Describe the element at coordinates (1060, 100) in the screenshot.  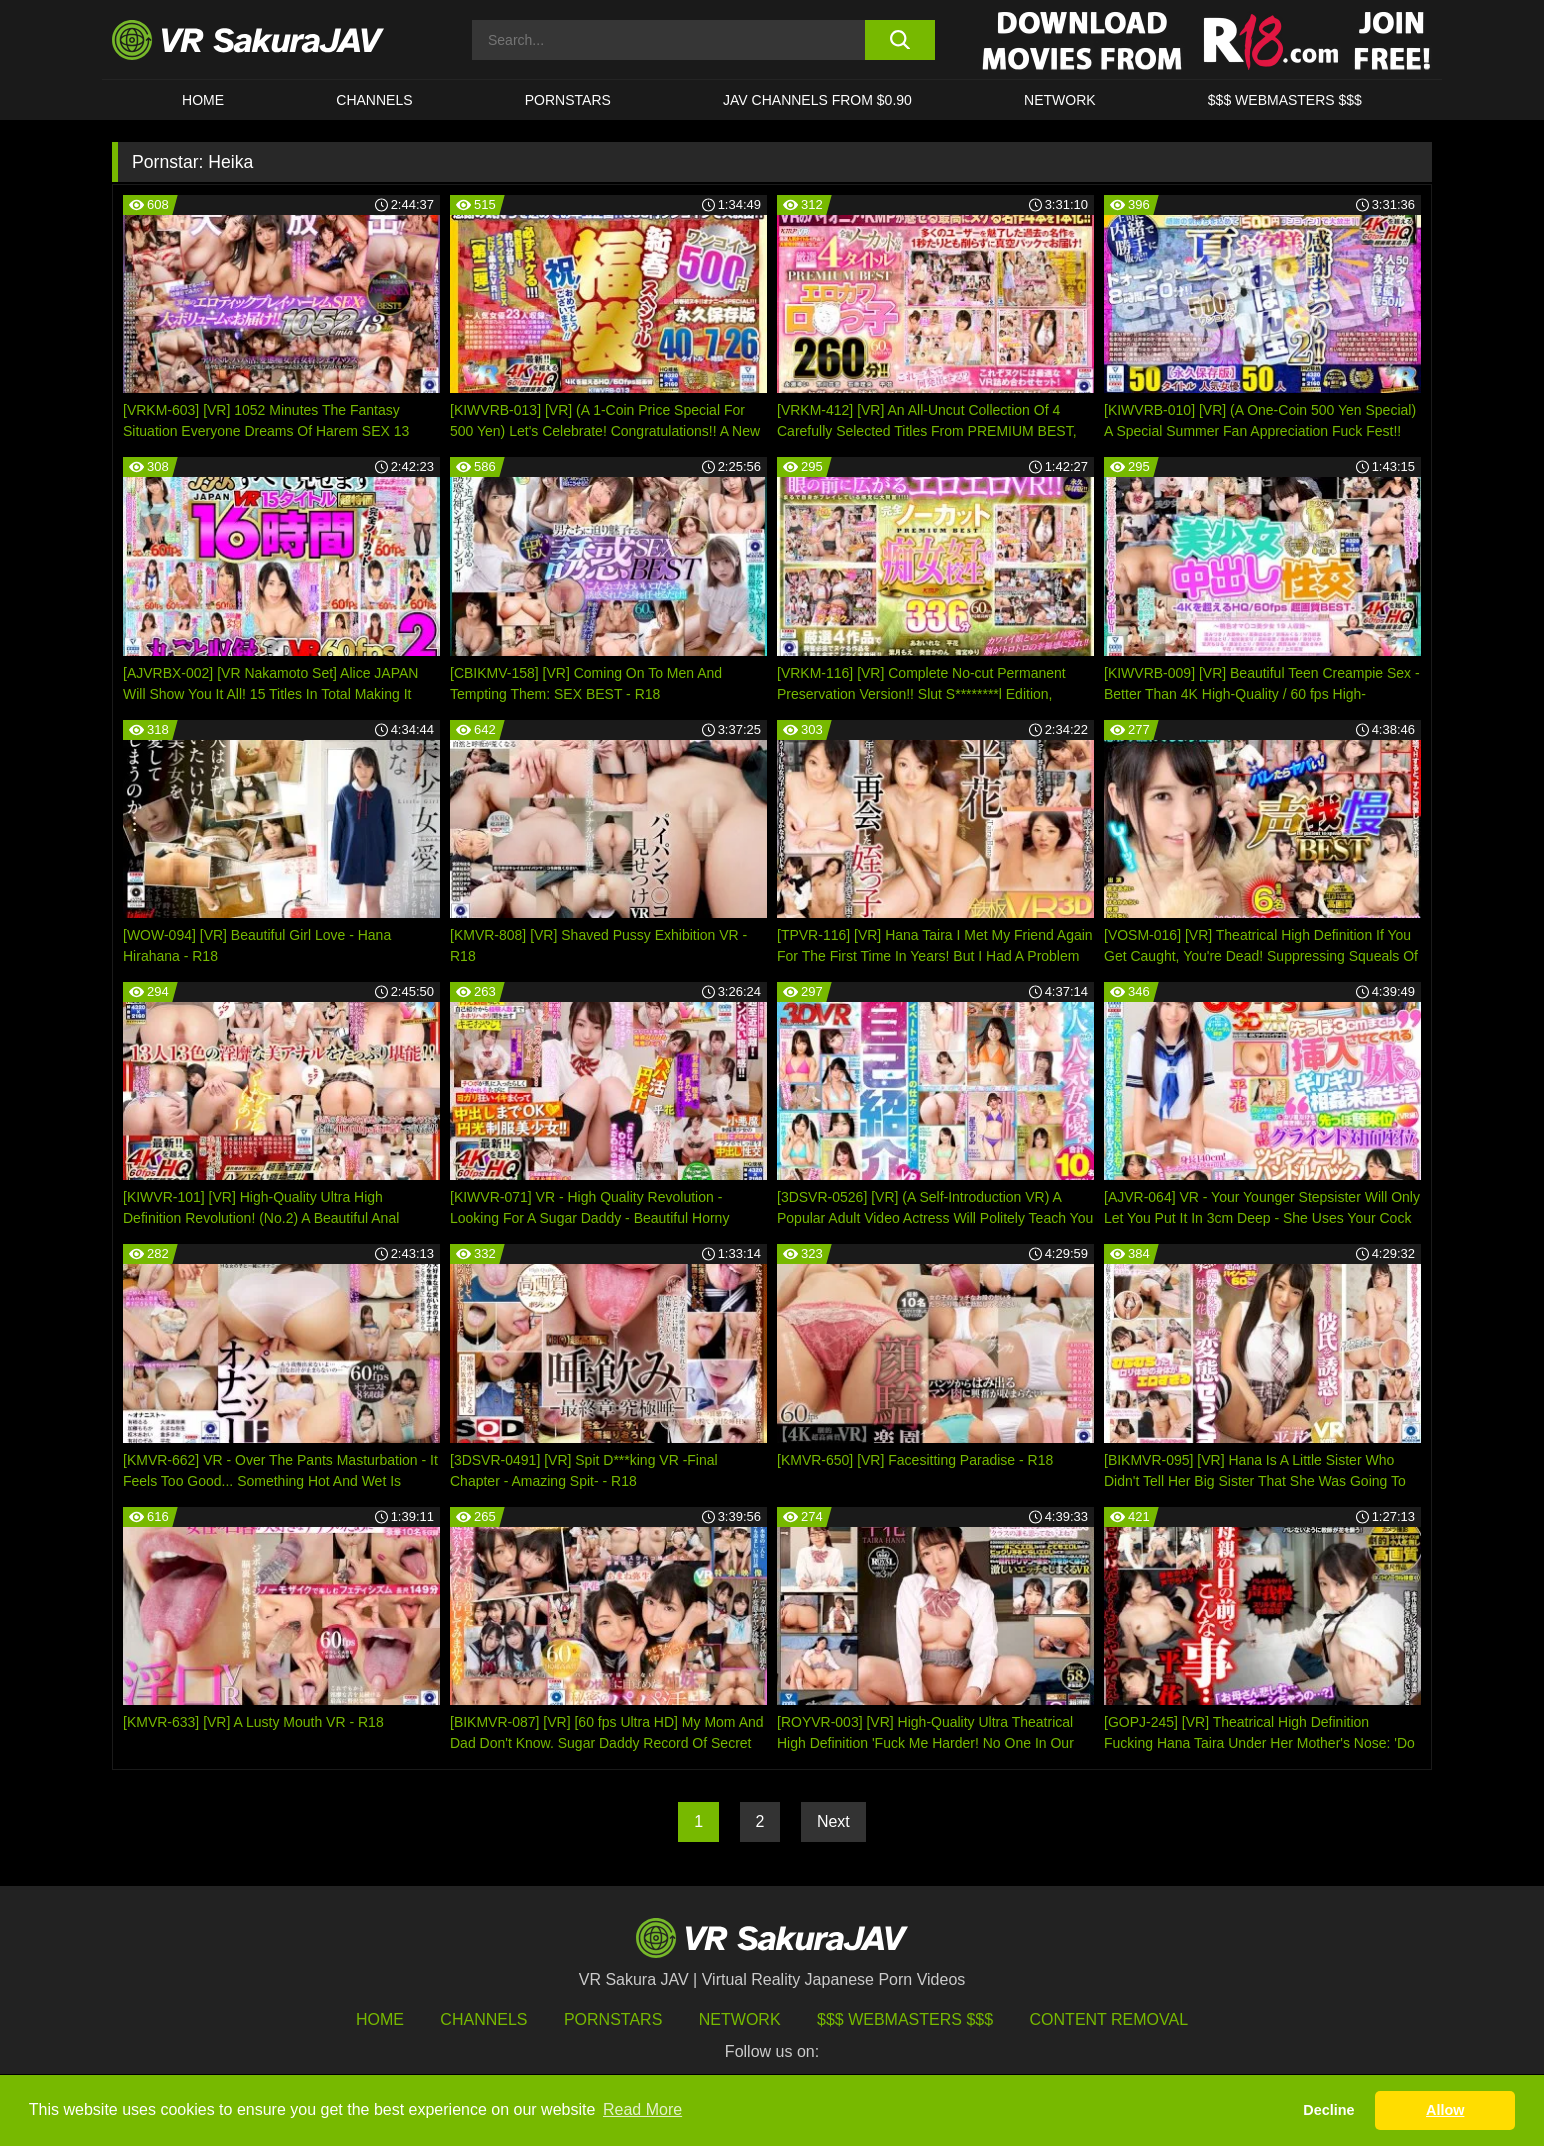
I see `Network` at that location.